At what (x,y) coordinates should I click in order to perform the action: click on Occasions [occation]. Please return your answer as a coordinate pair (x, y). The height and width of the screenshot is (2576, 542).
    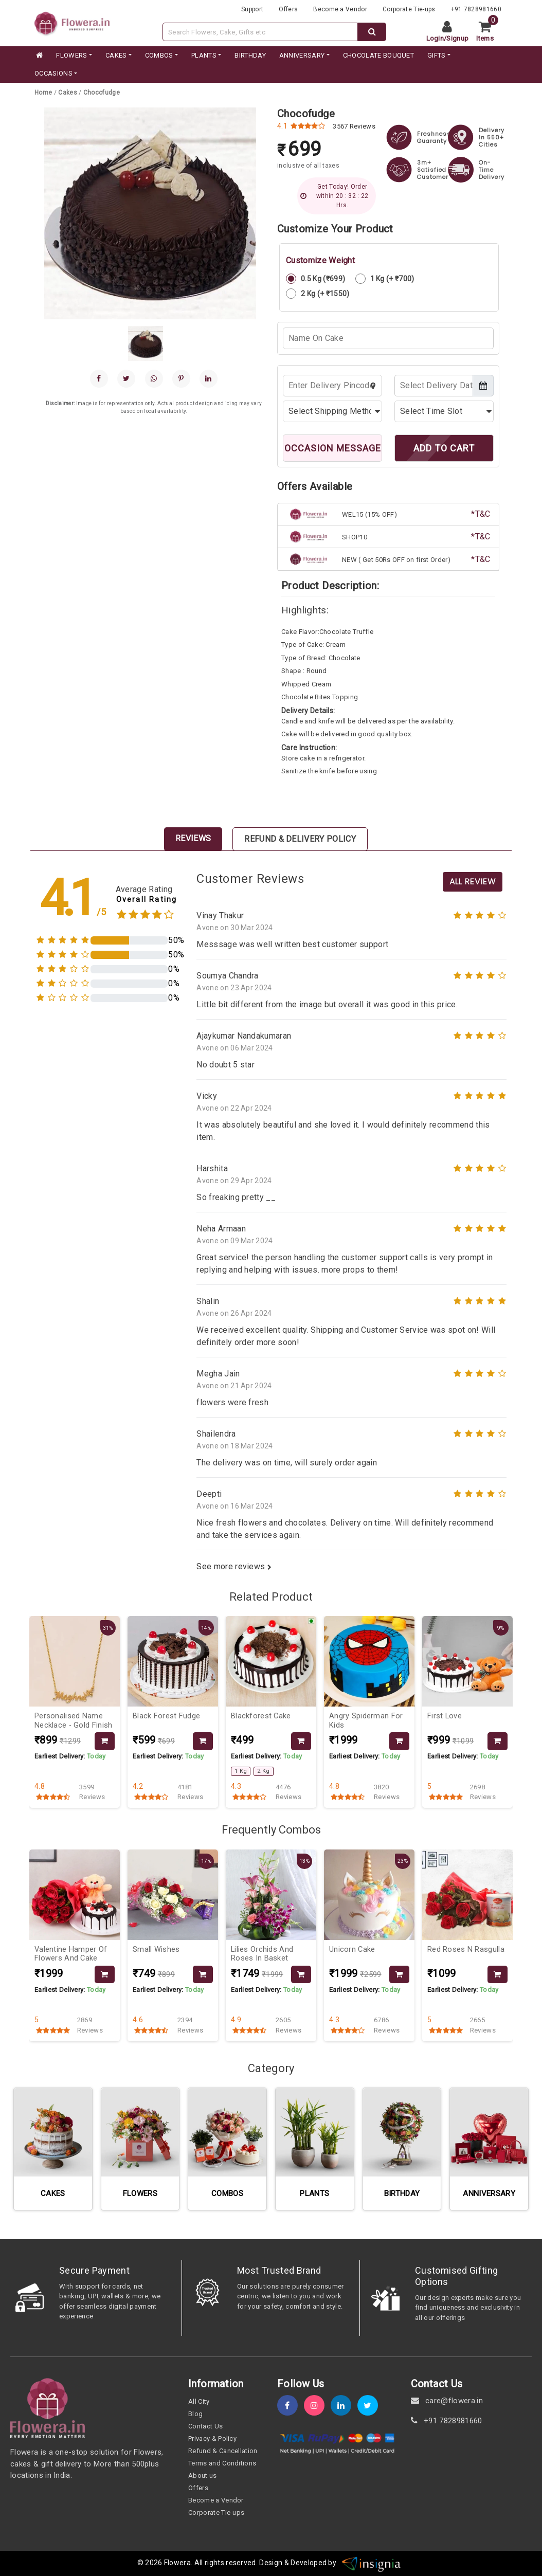
    Looking at the image, I should click on (53, 73).